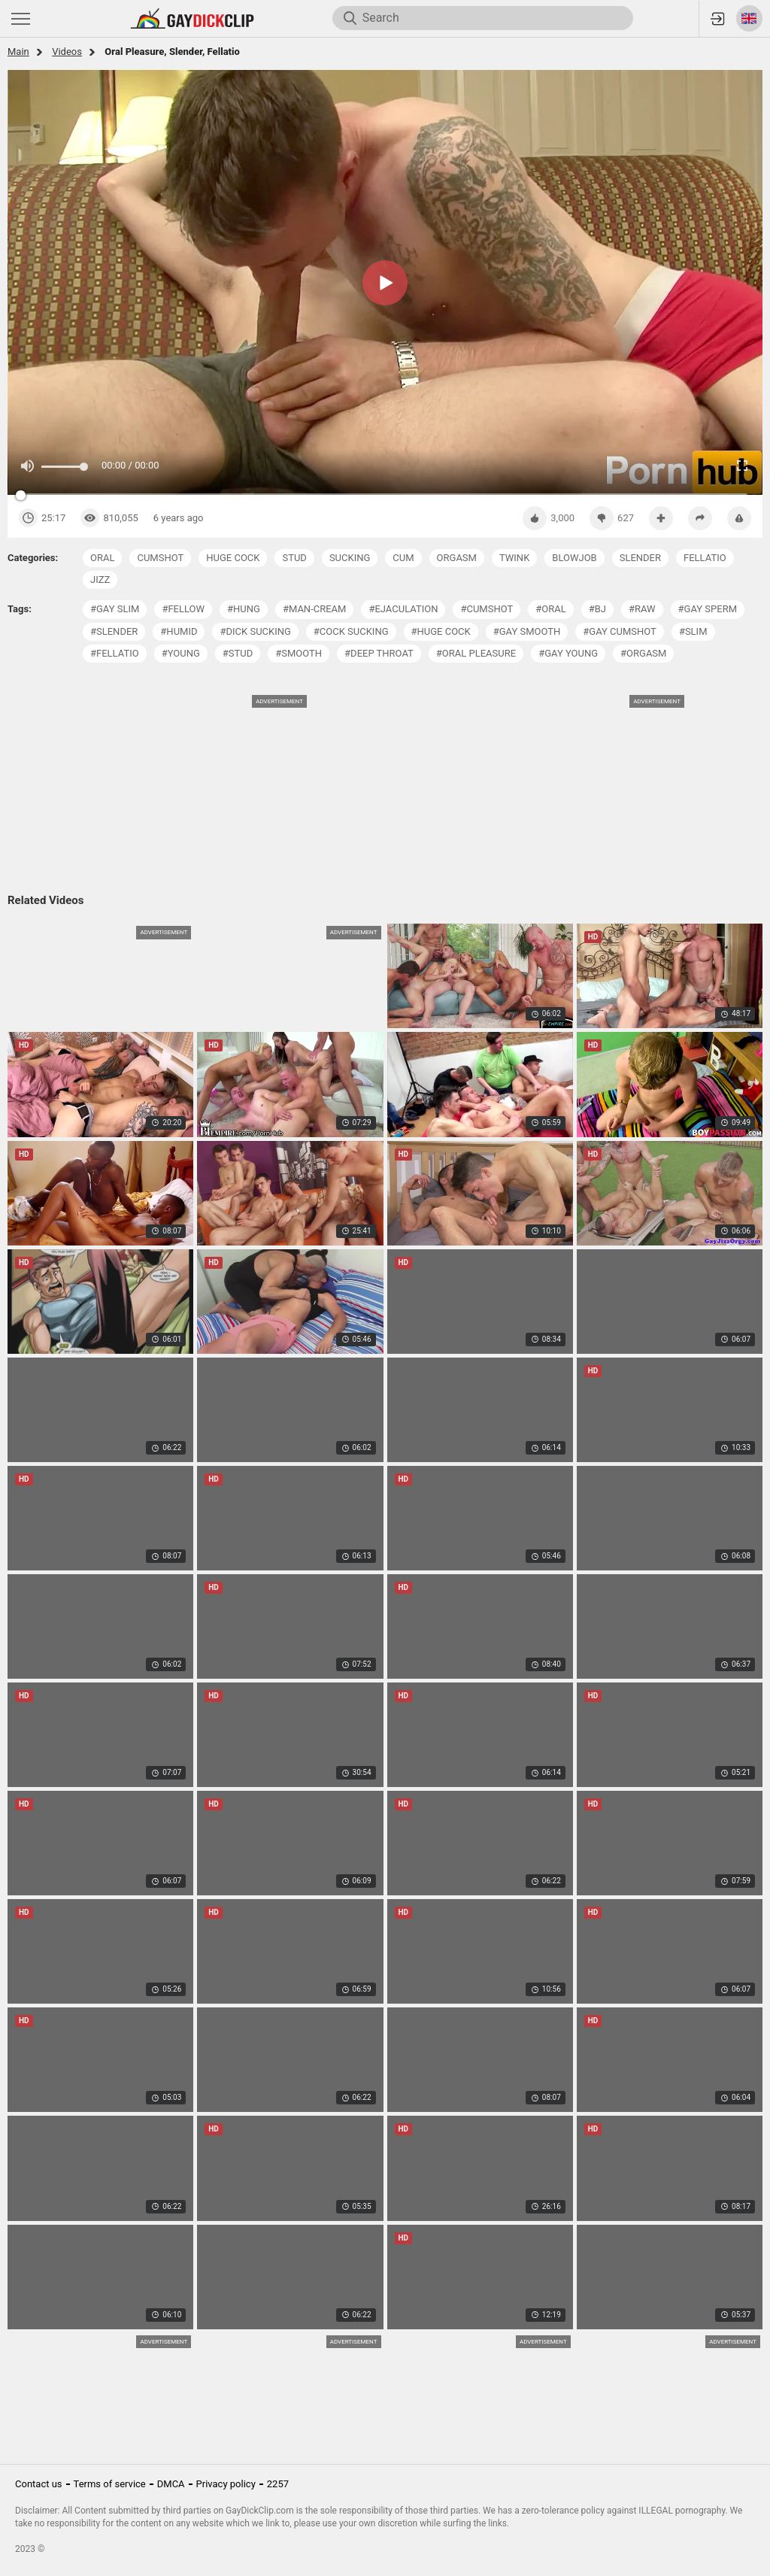 The height and width of the screenshot is (2576, 770). I want to click on #bj, so click(597, 608).